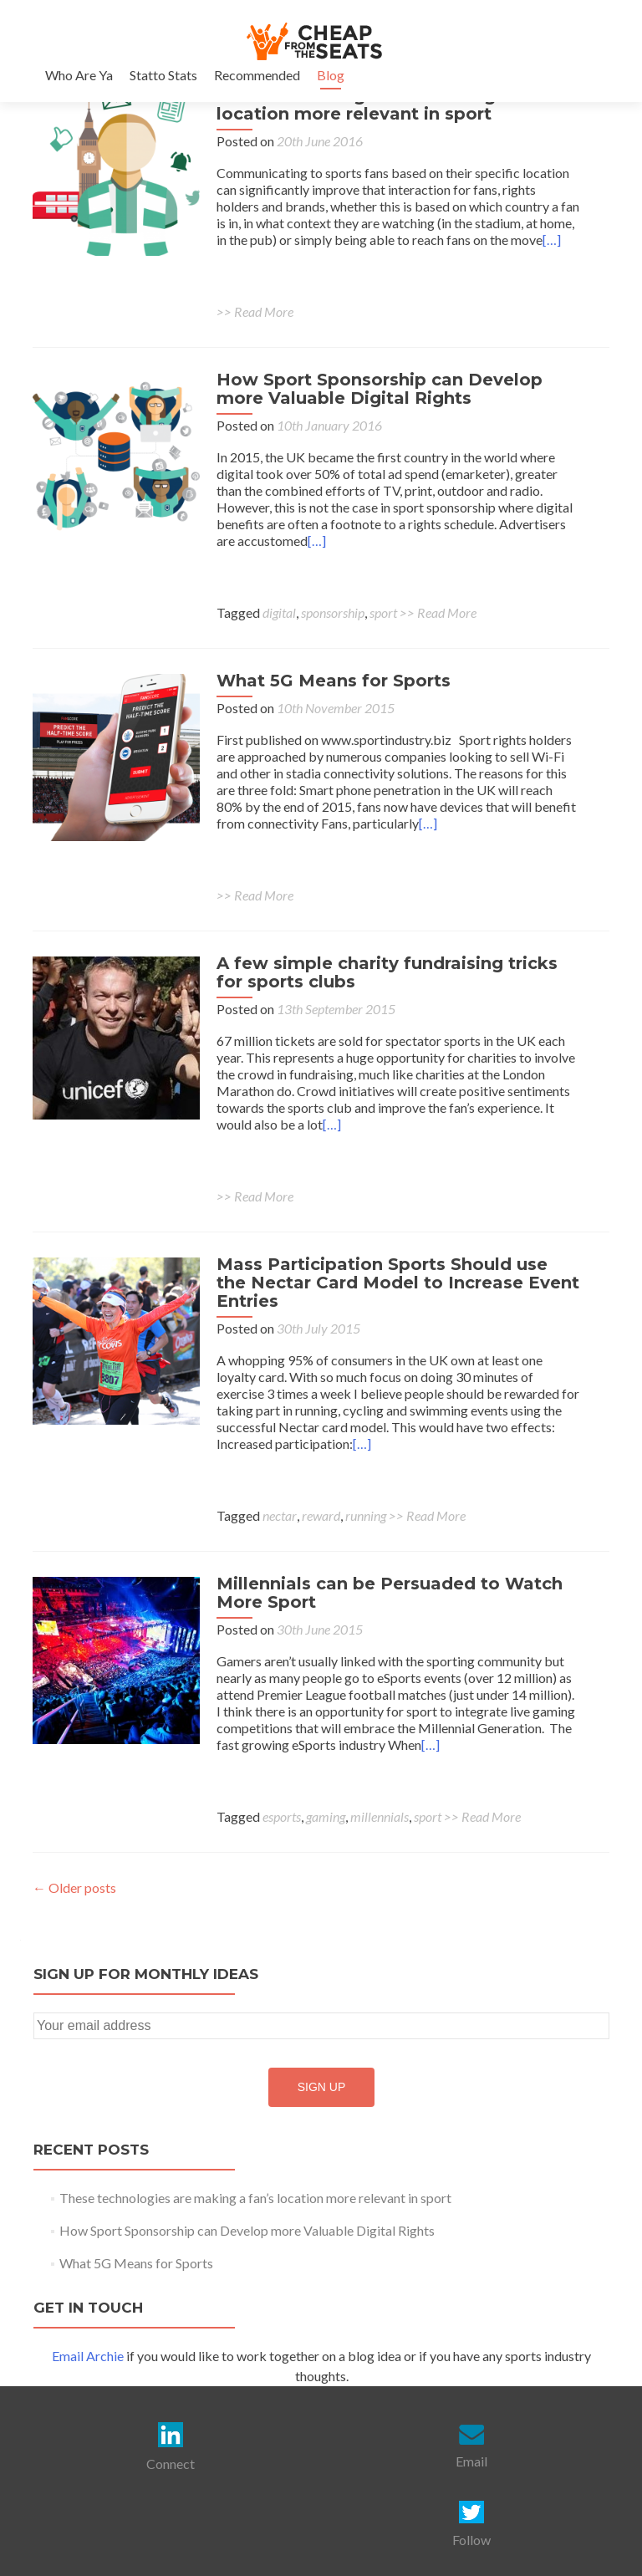 The height and width of the screenshot is (2576, 642). Describe the element at coordinates (321, 1515) in the screenshot. I see `reward` at that location.